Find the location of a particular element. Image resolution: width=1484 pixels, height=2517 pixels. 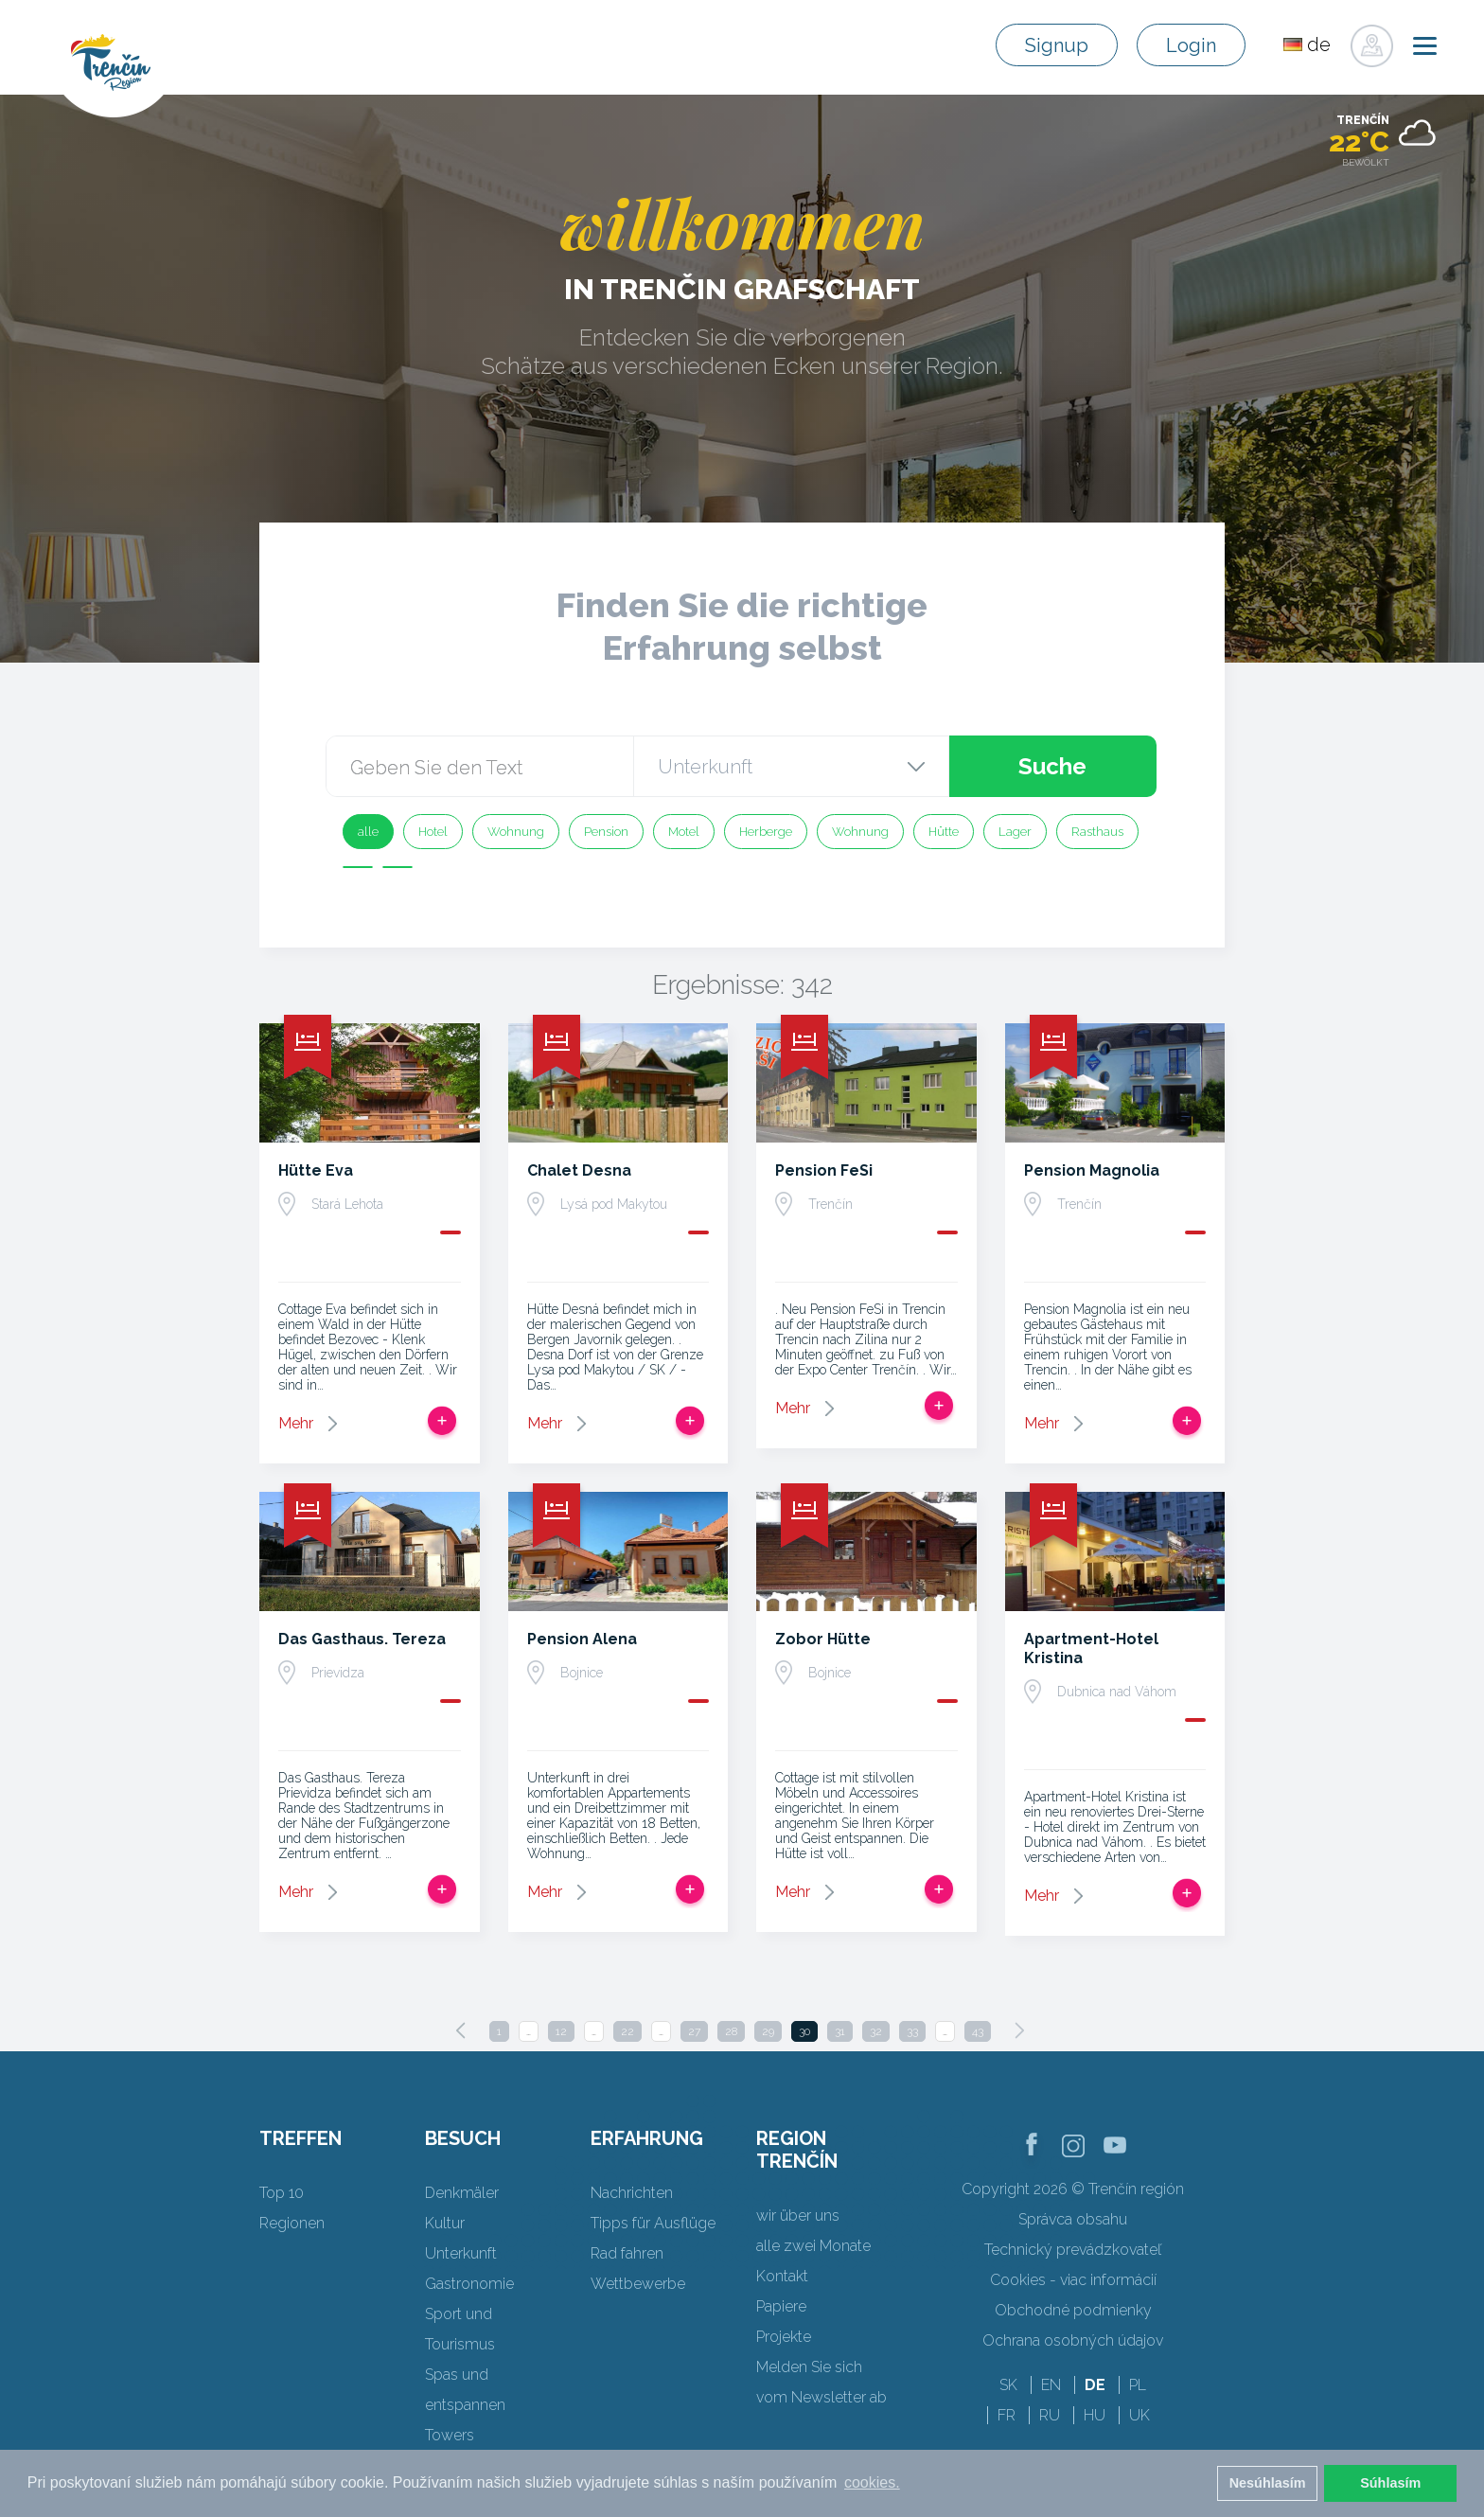

Nachrichten is located at coordinates (632, 2193).